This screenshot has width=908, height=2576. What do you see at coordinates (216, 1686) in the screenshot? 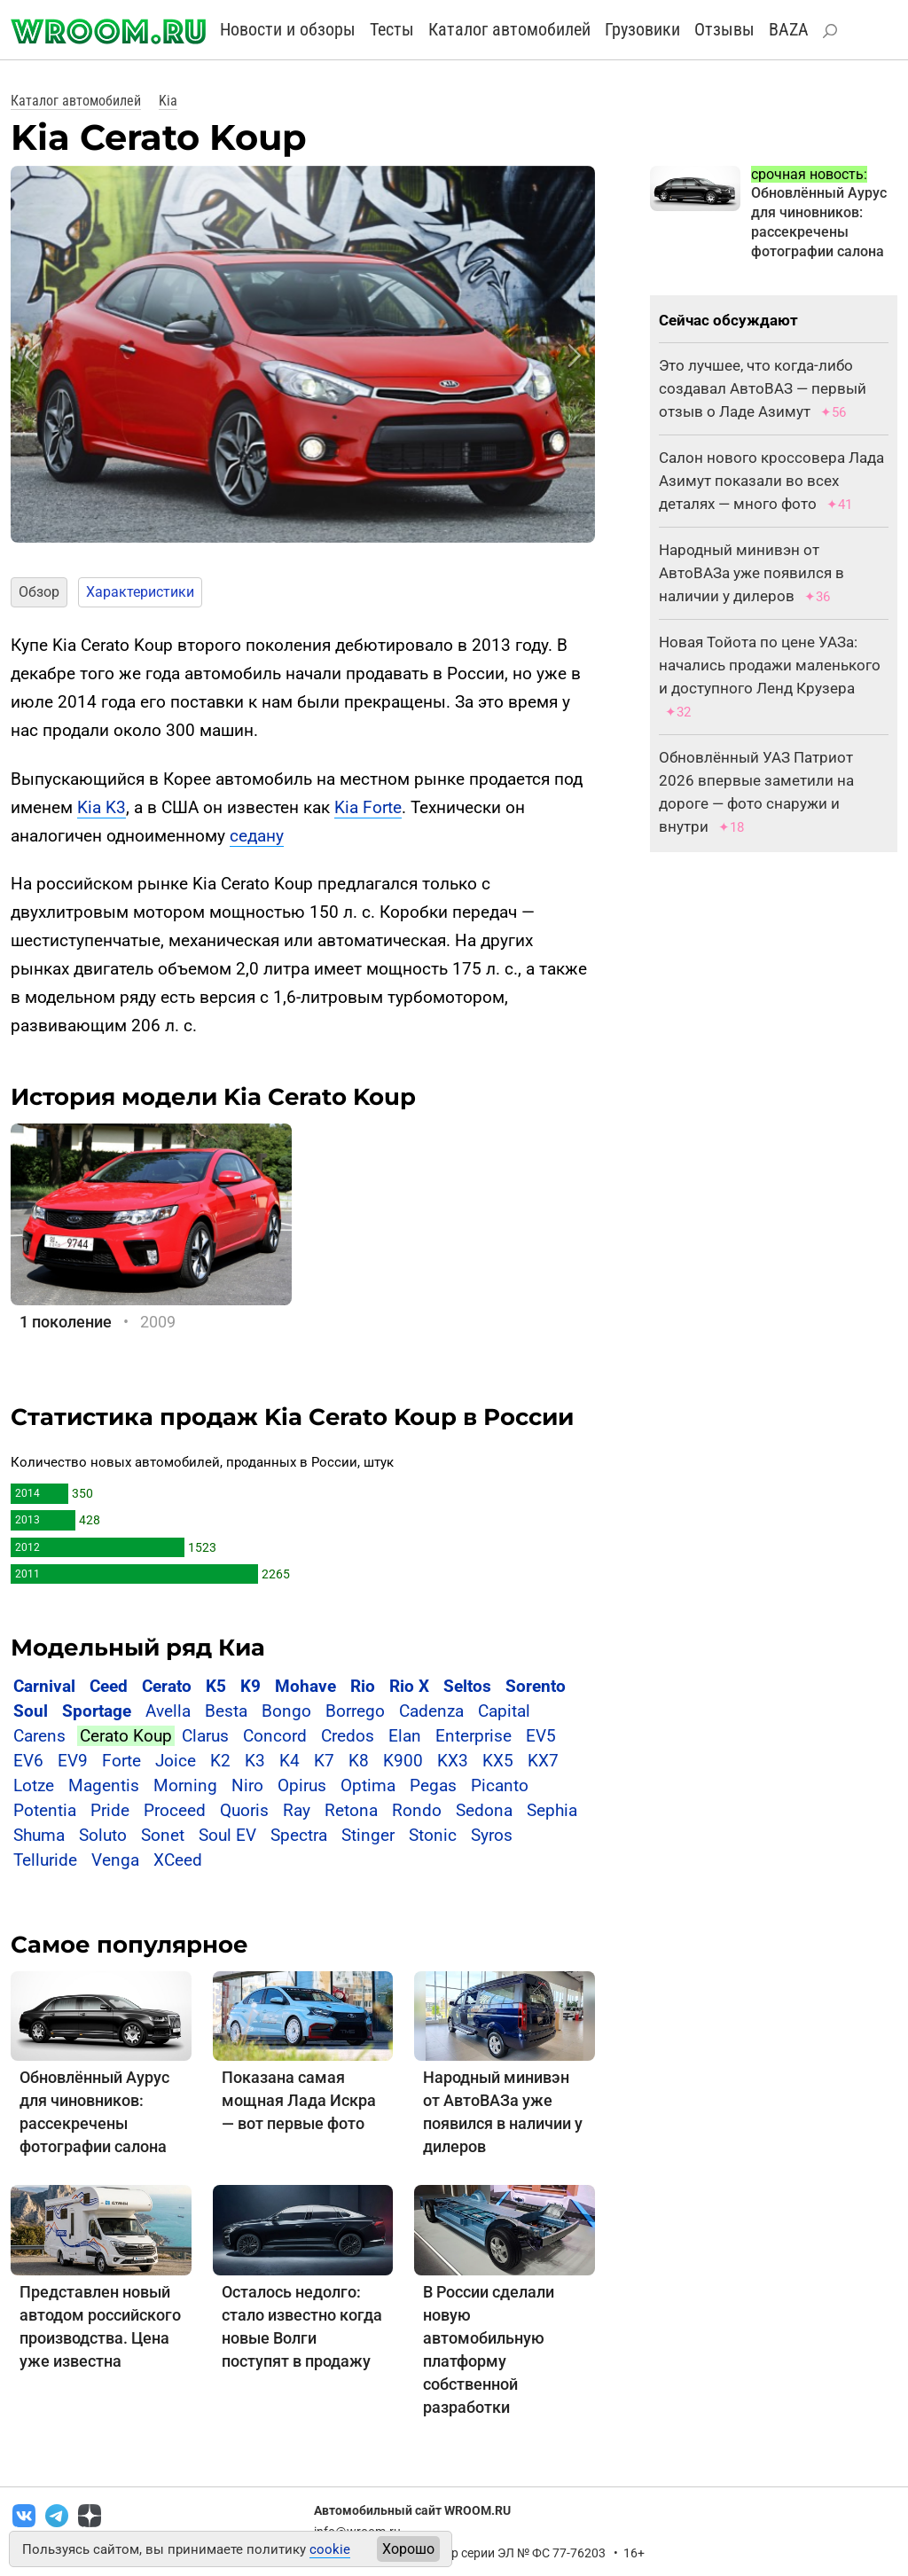
I see `K5` at bounding box center [216, 1686].